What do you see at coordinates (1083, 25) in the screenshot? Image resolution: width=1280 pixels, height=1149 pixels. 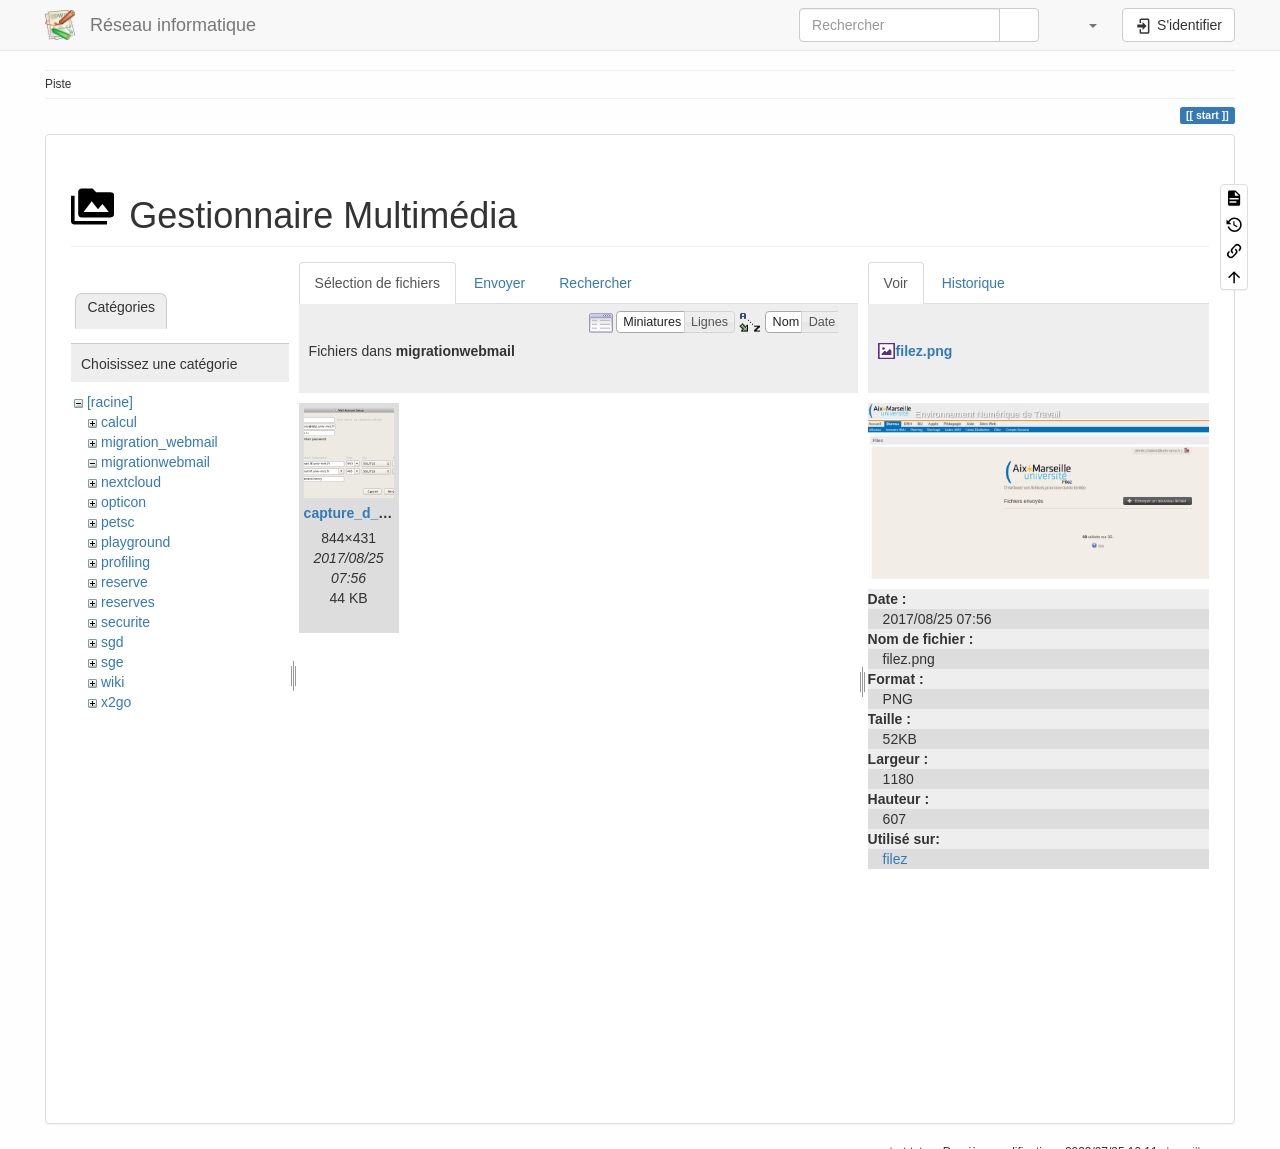 I see `[button]` at bounding box center [1083, 25].